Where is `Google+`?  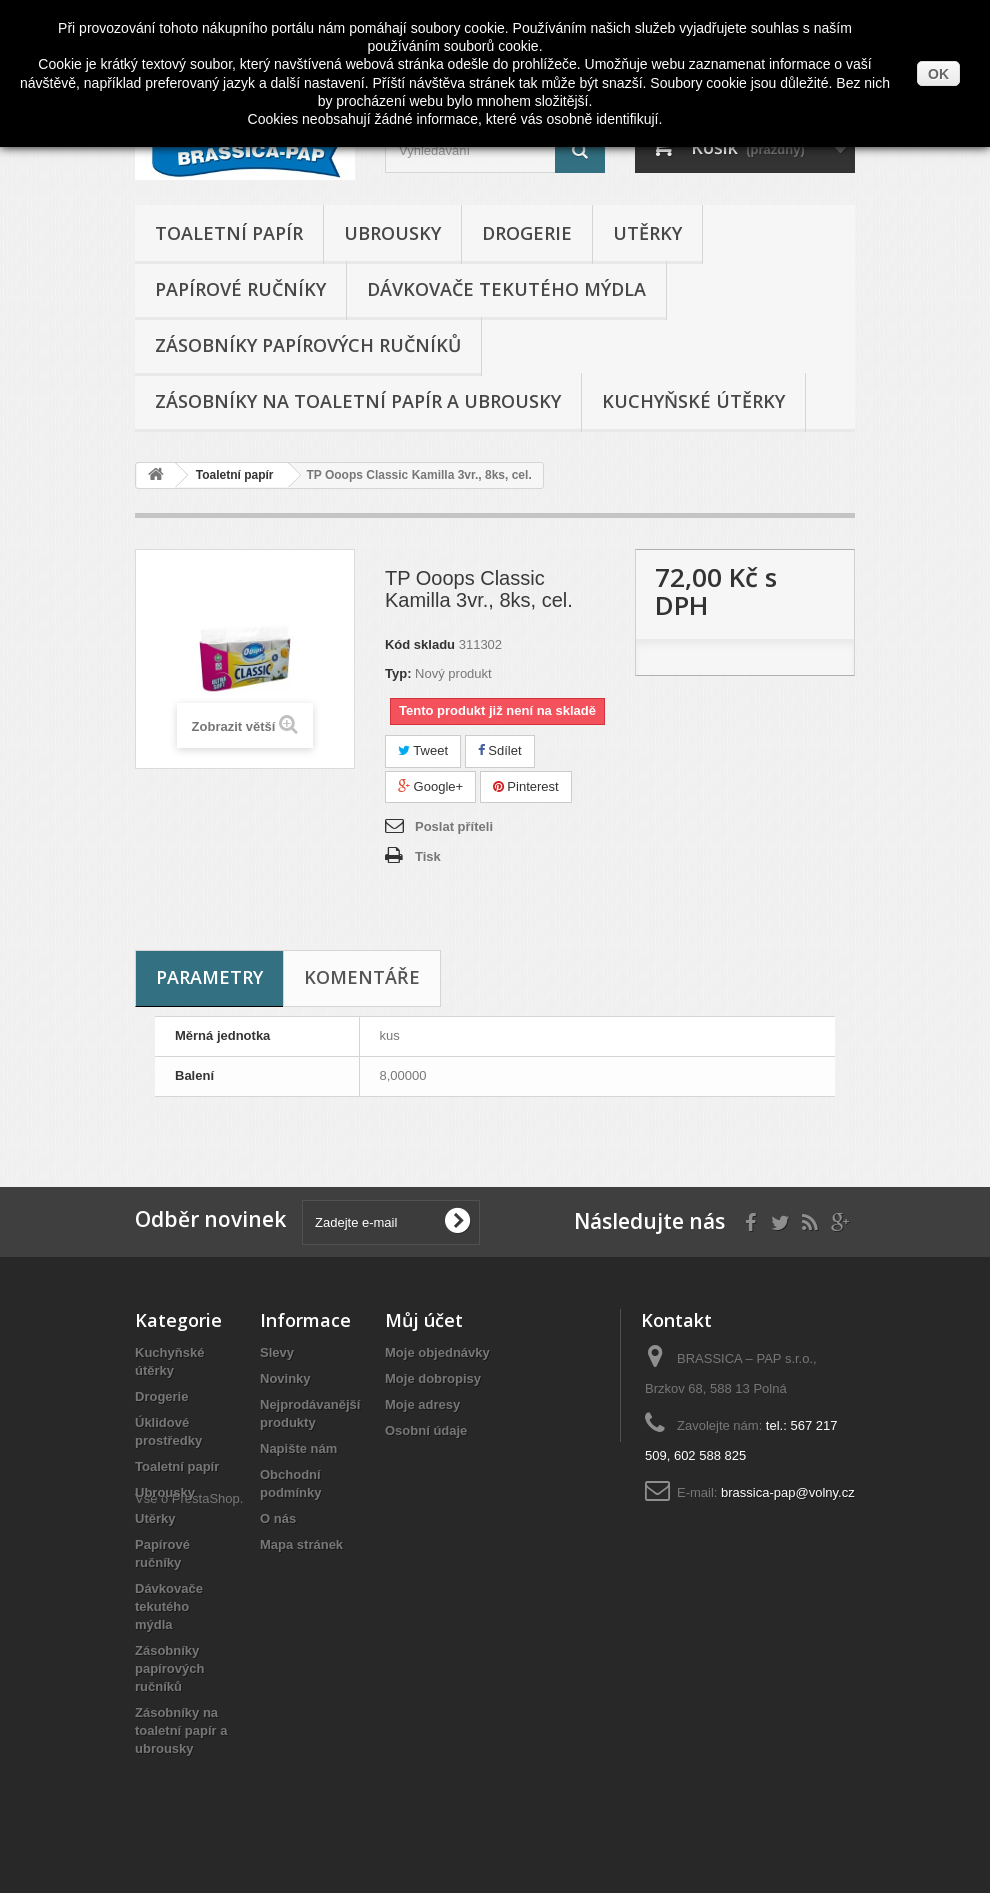
Google+ is located at coordinates (430, 786).